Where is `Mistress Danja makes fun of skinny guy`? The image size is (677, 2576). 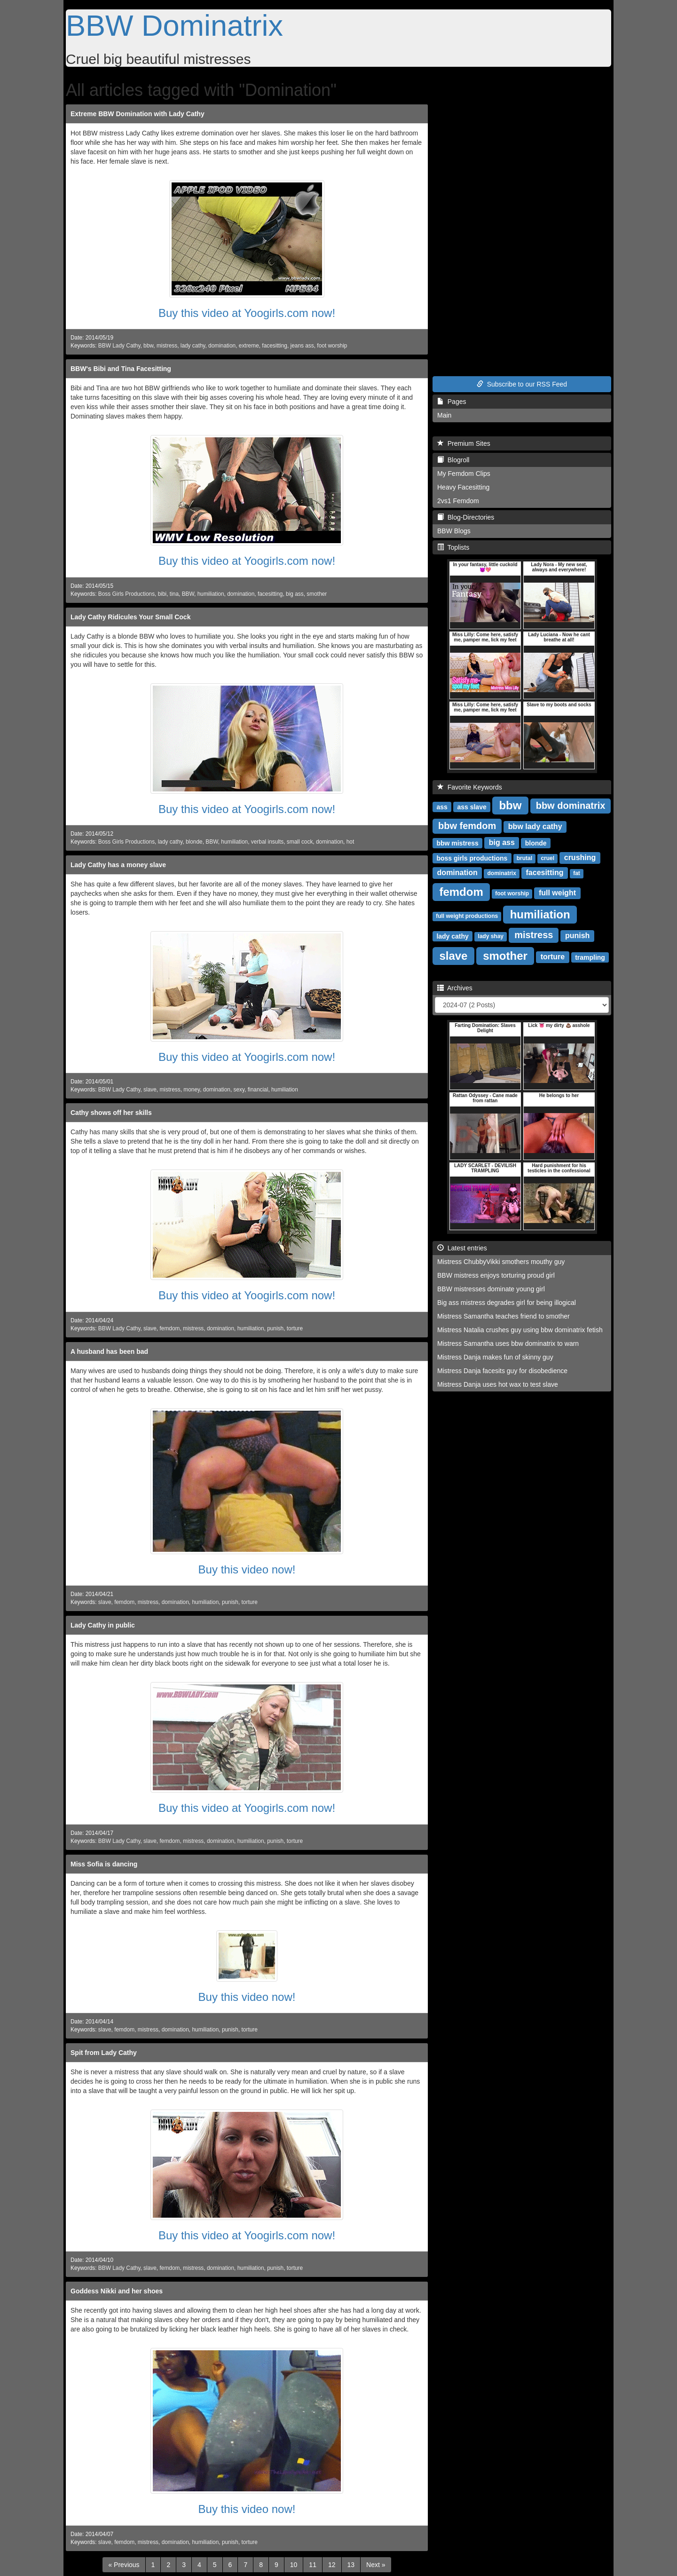
Mistress Danja makes fun of skinny guy is located at coordinates (495, 1357).